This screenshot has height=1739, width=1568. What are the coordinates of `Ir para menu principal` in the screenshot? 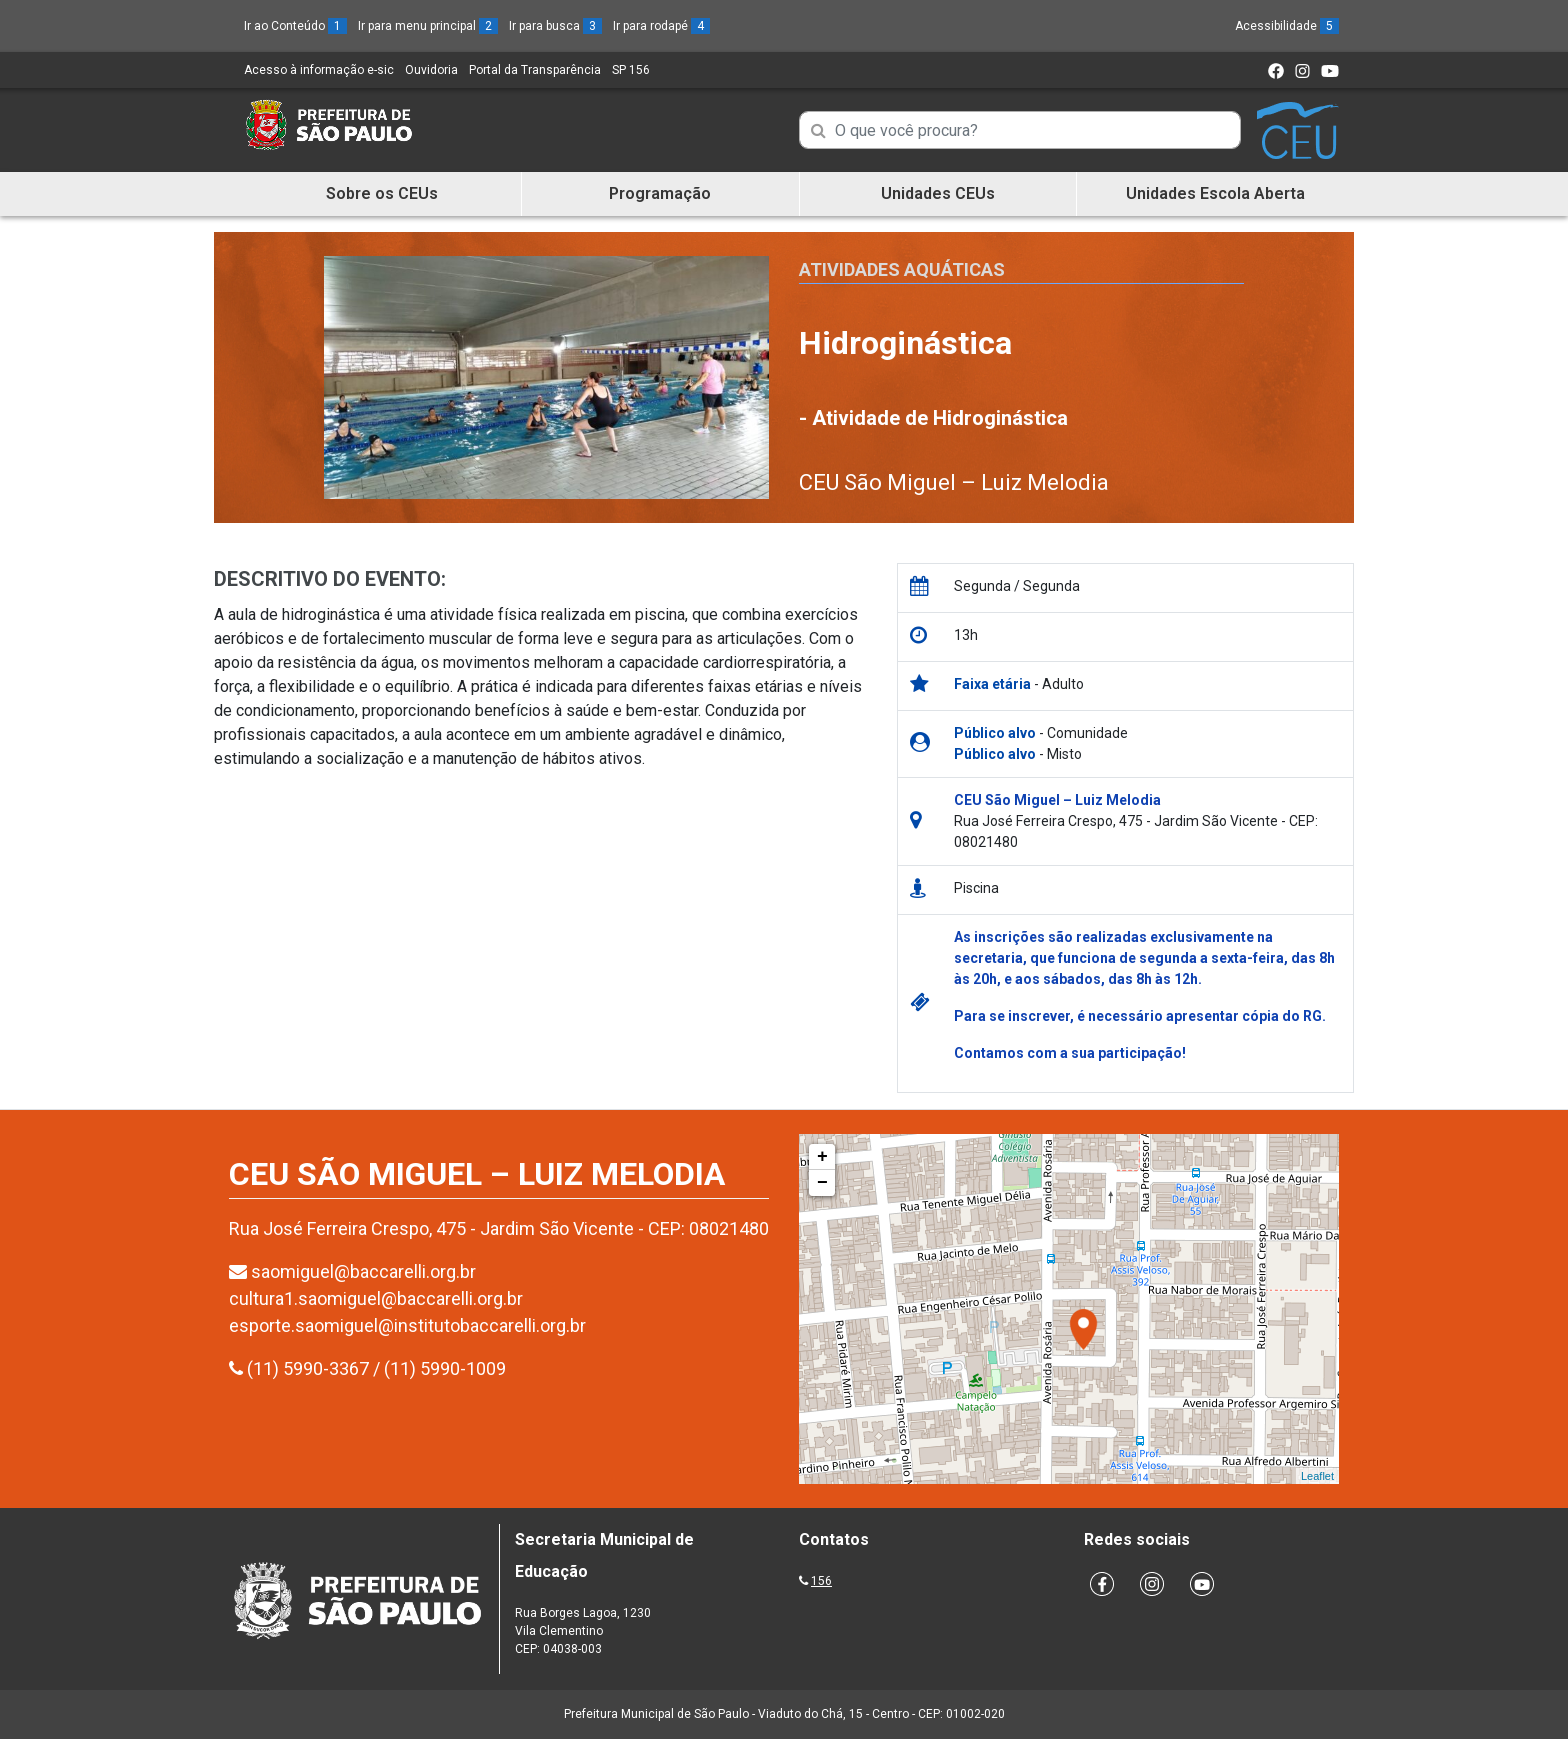 It's located at (428, 26).